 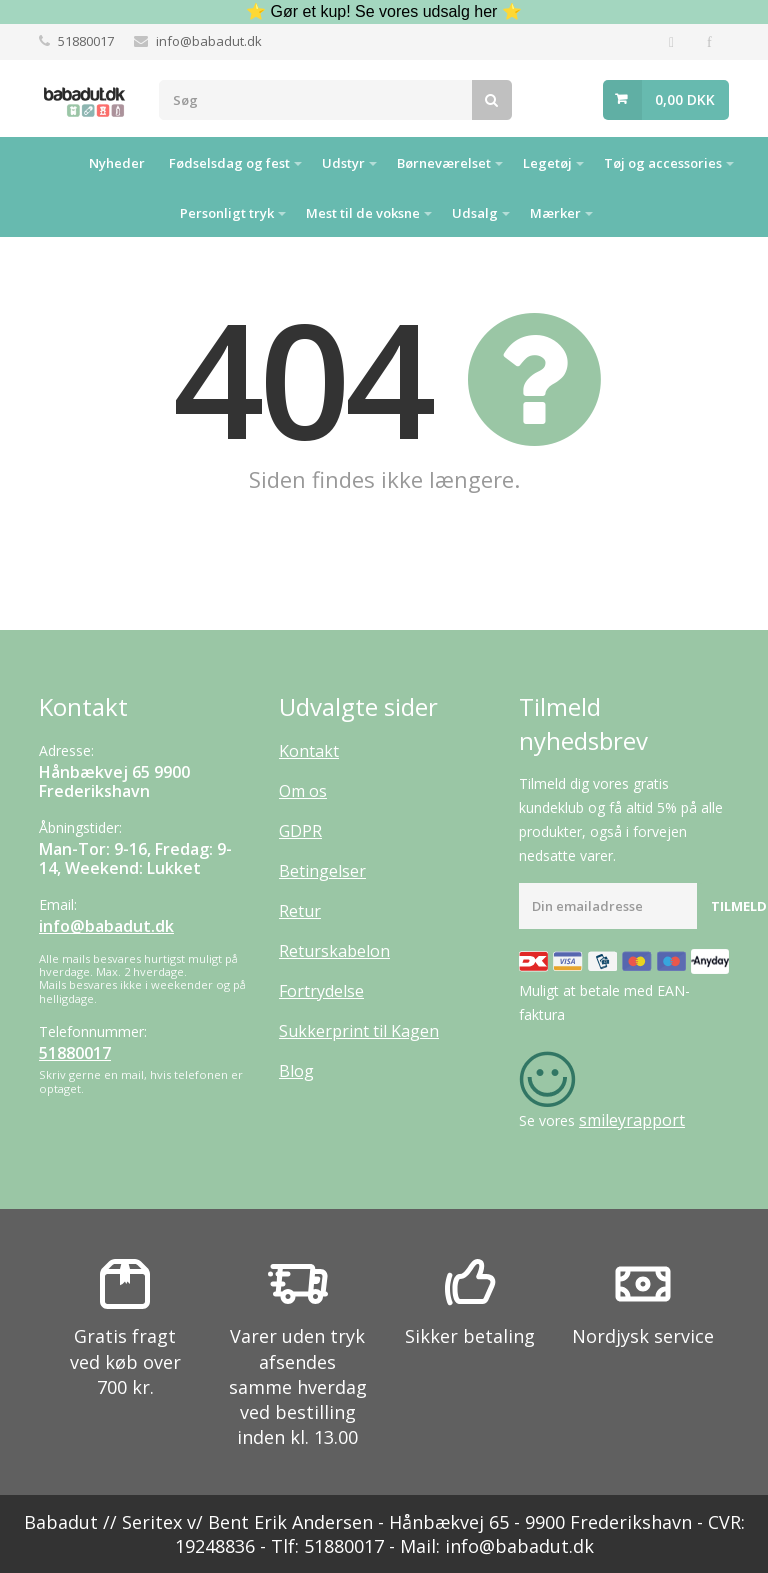 I want to click on Sukkerprint til Kagen, so click(x=359, y=1031).